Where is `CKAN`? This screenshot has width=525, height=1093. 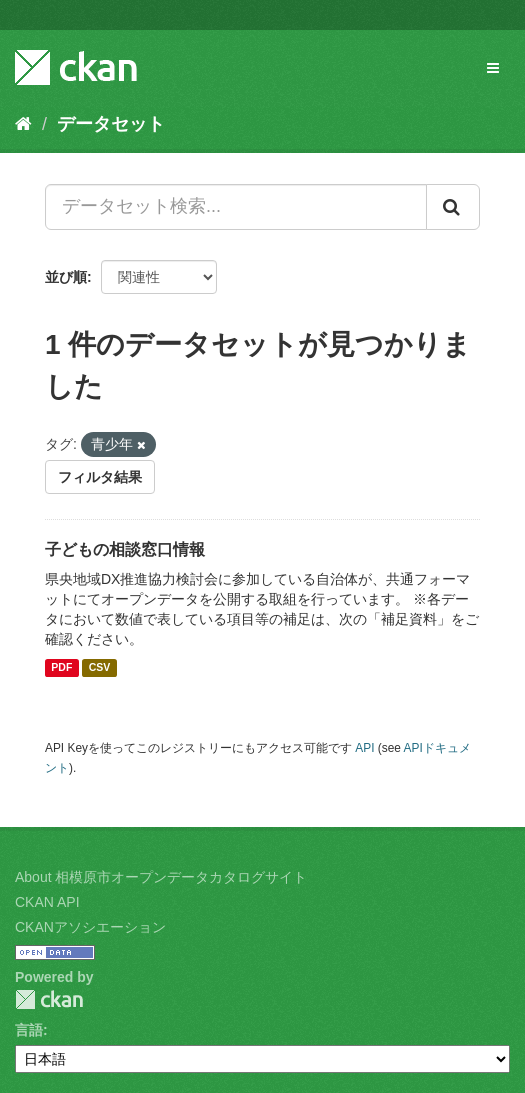
CKAN is located at coordinates (49, 999).